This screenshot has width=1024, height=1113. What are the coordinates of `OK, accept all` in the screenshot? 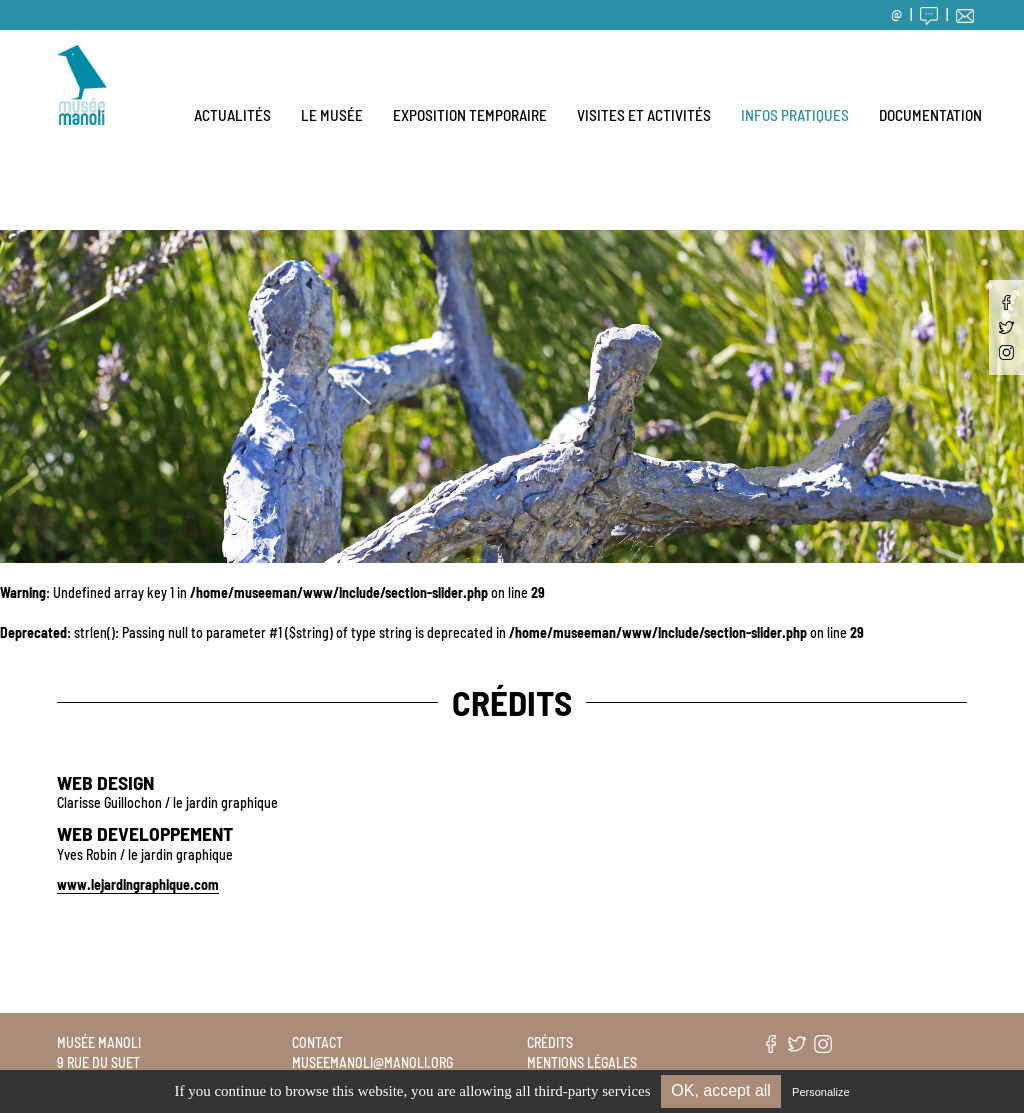 It's located at (721, 1090).